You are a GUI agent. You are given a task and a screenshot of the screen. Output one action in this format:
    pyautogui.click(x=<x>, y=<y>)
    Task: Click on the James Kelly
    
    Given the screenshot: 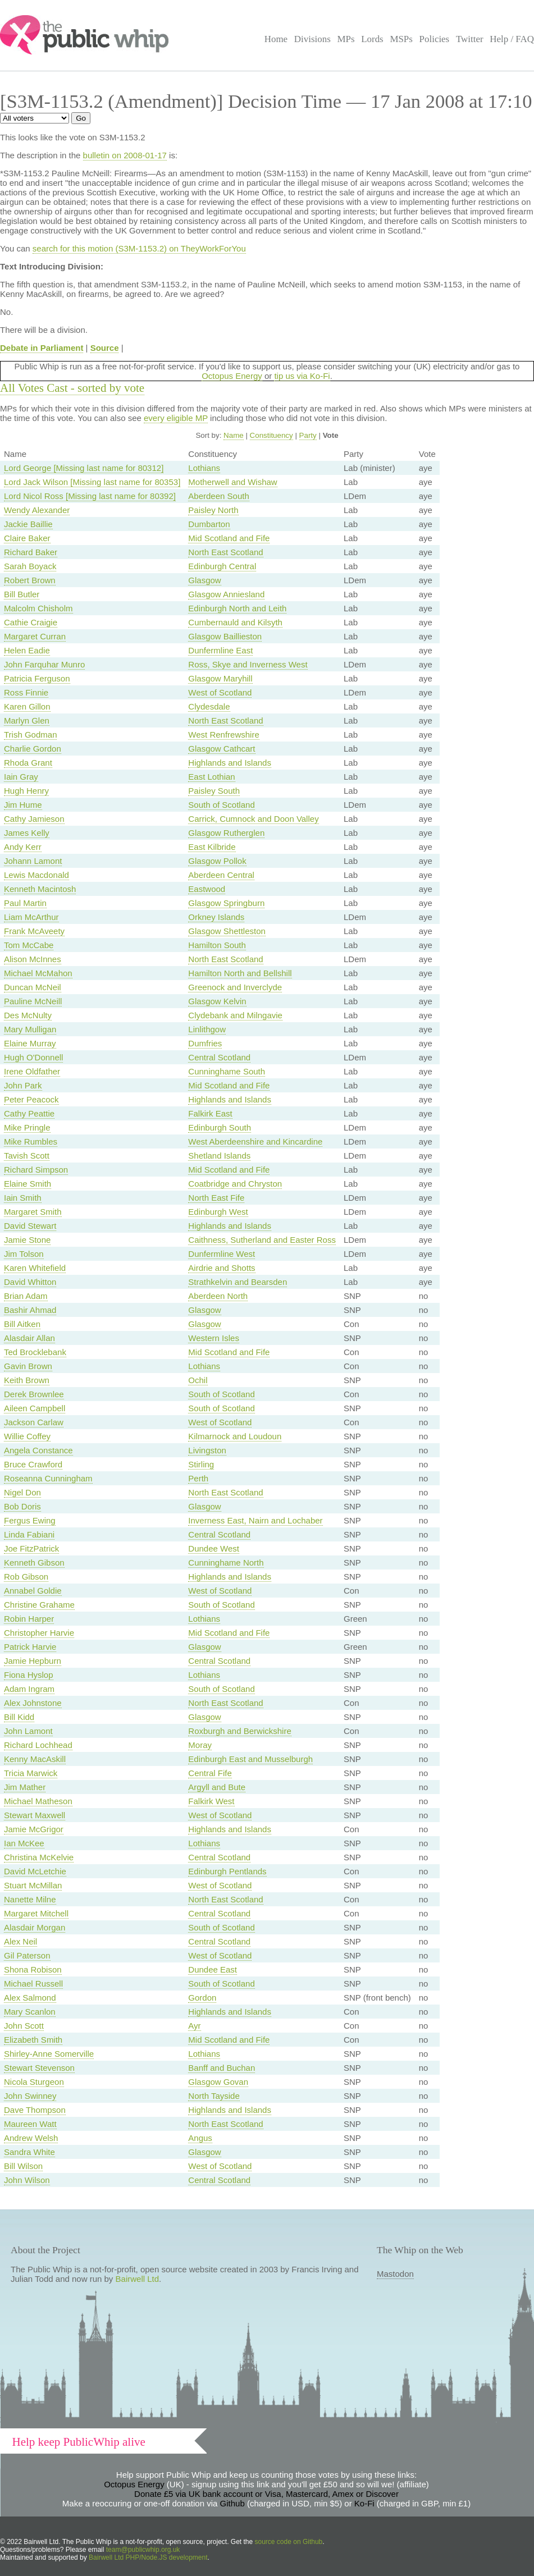 What is the action you would take?
    pyautogui.click(x=26, y=833)
    